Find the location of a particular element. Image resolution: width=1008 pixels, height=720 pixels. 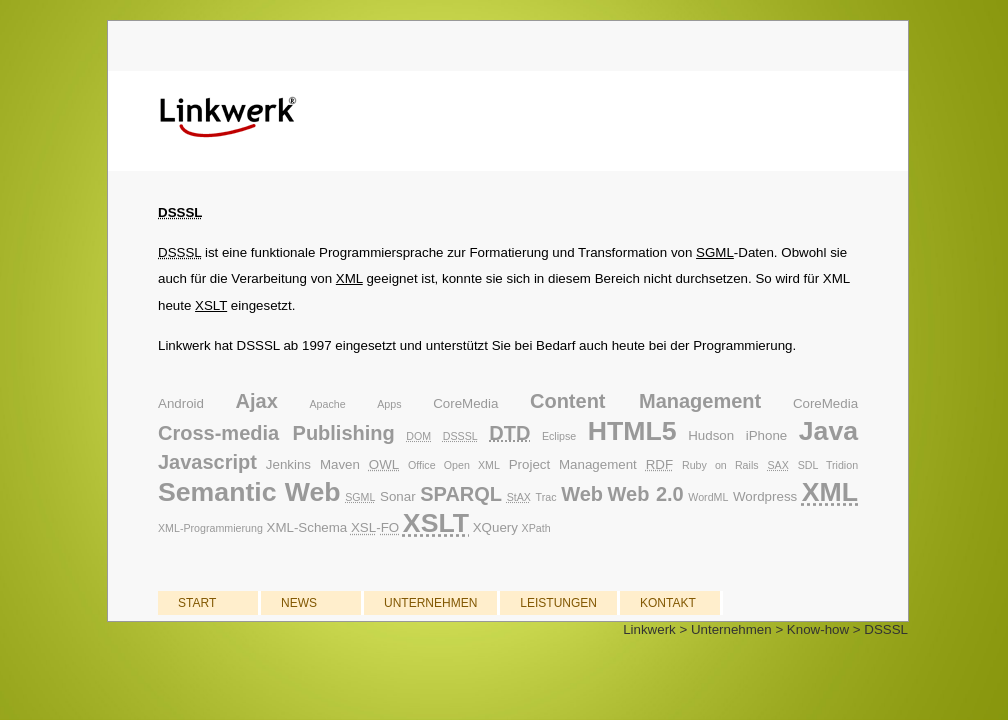

Office Open XML is located at coordinates (454, 465).